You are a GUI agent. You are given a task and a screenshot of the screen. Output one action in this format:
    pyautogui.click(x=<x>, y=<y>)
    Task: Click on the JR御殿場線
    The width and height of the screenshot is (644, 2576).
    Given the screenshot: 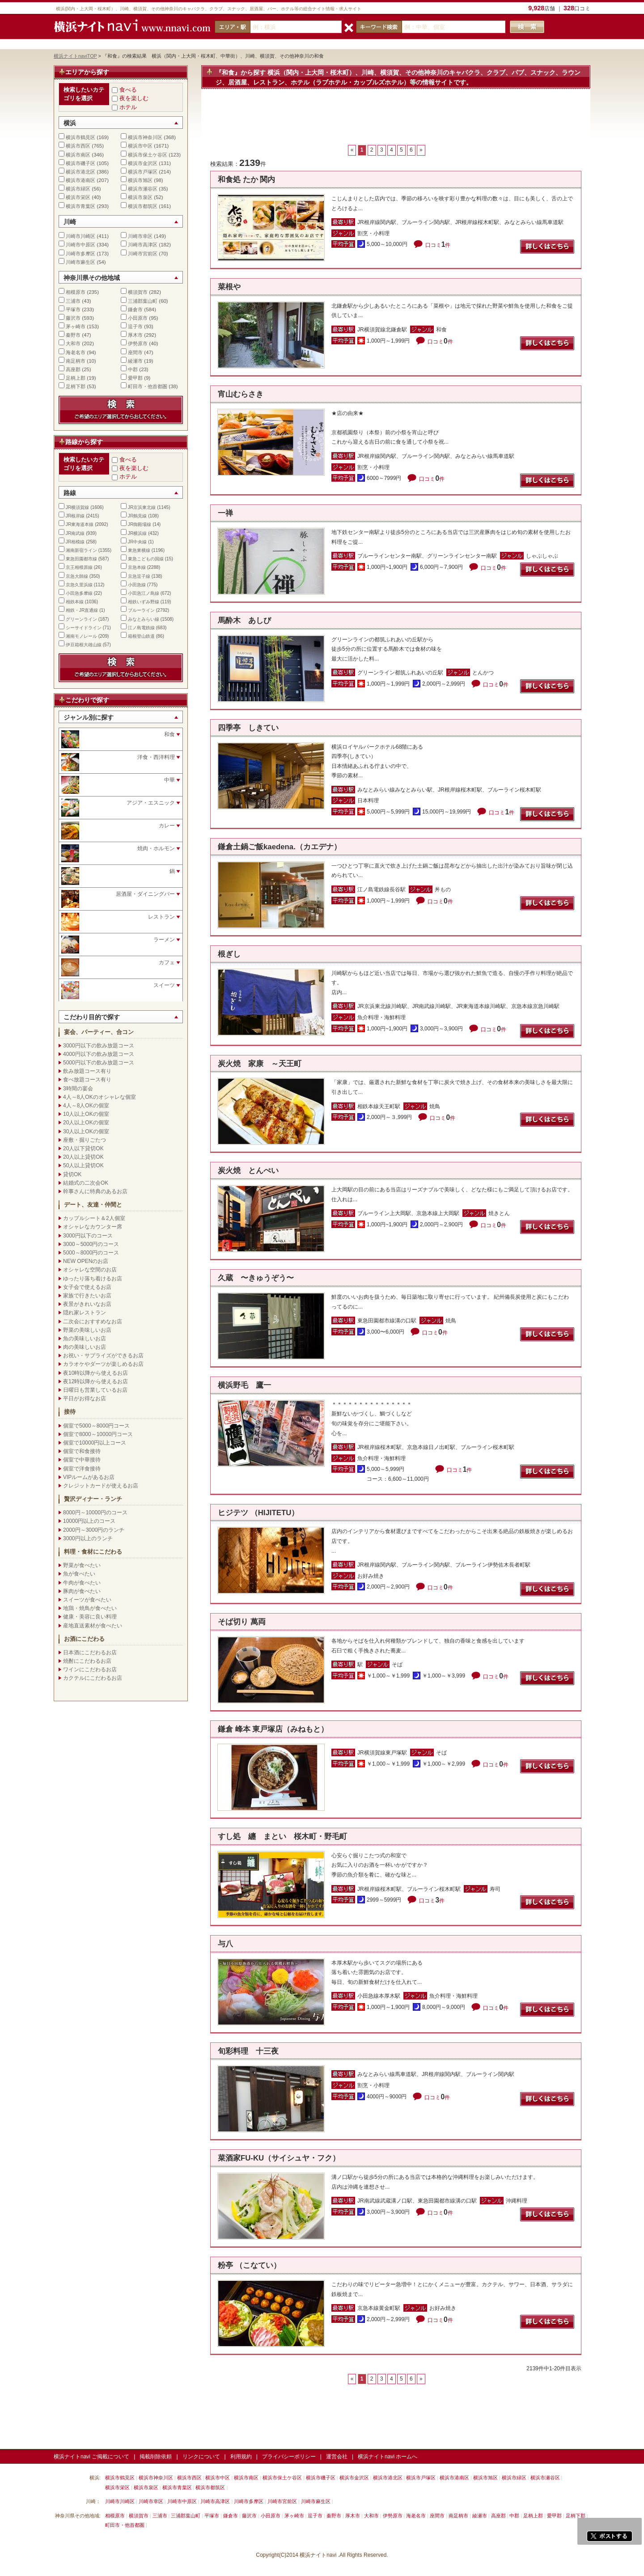 What is the action you would take?
    pyautogui.click(x=139, y=524)
    